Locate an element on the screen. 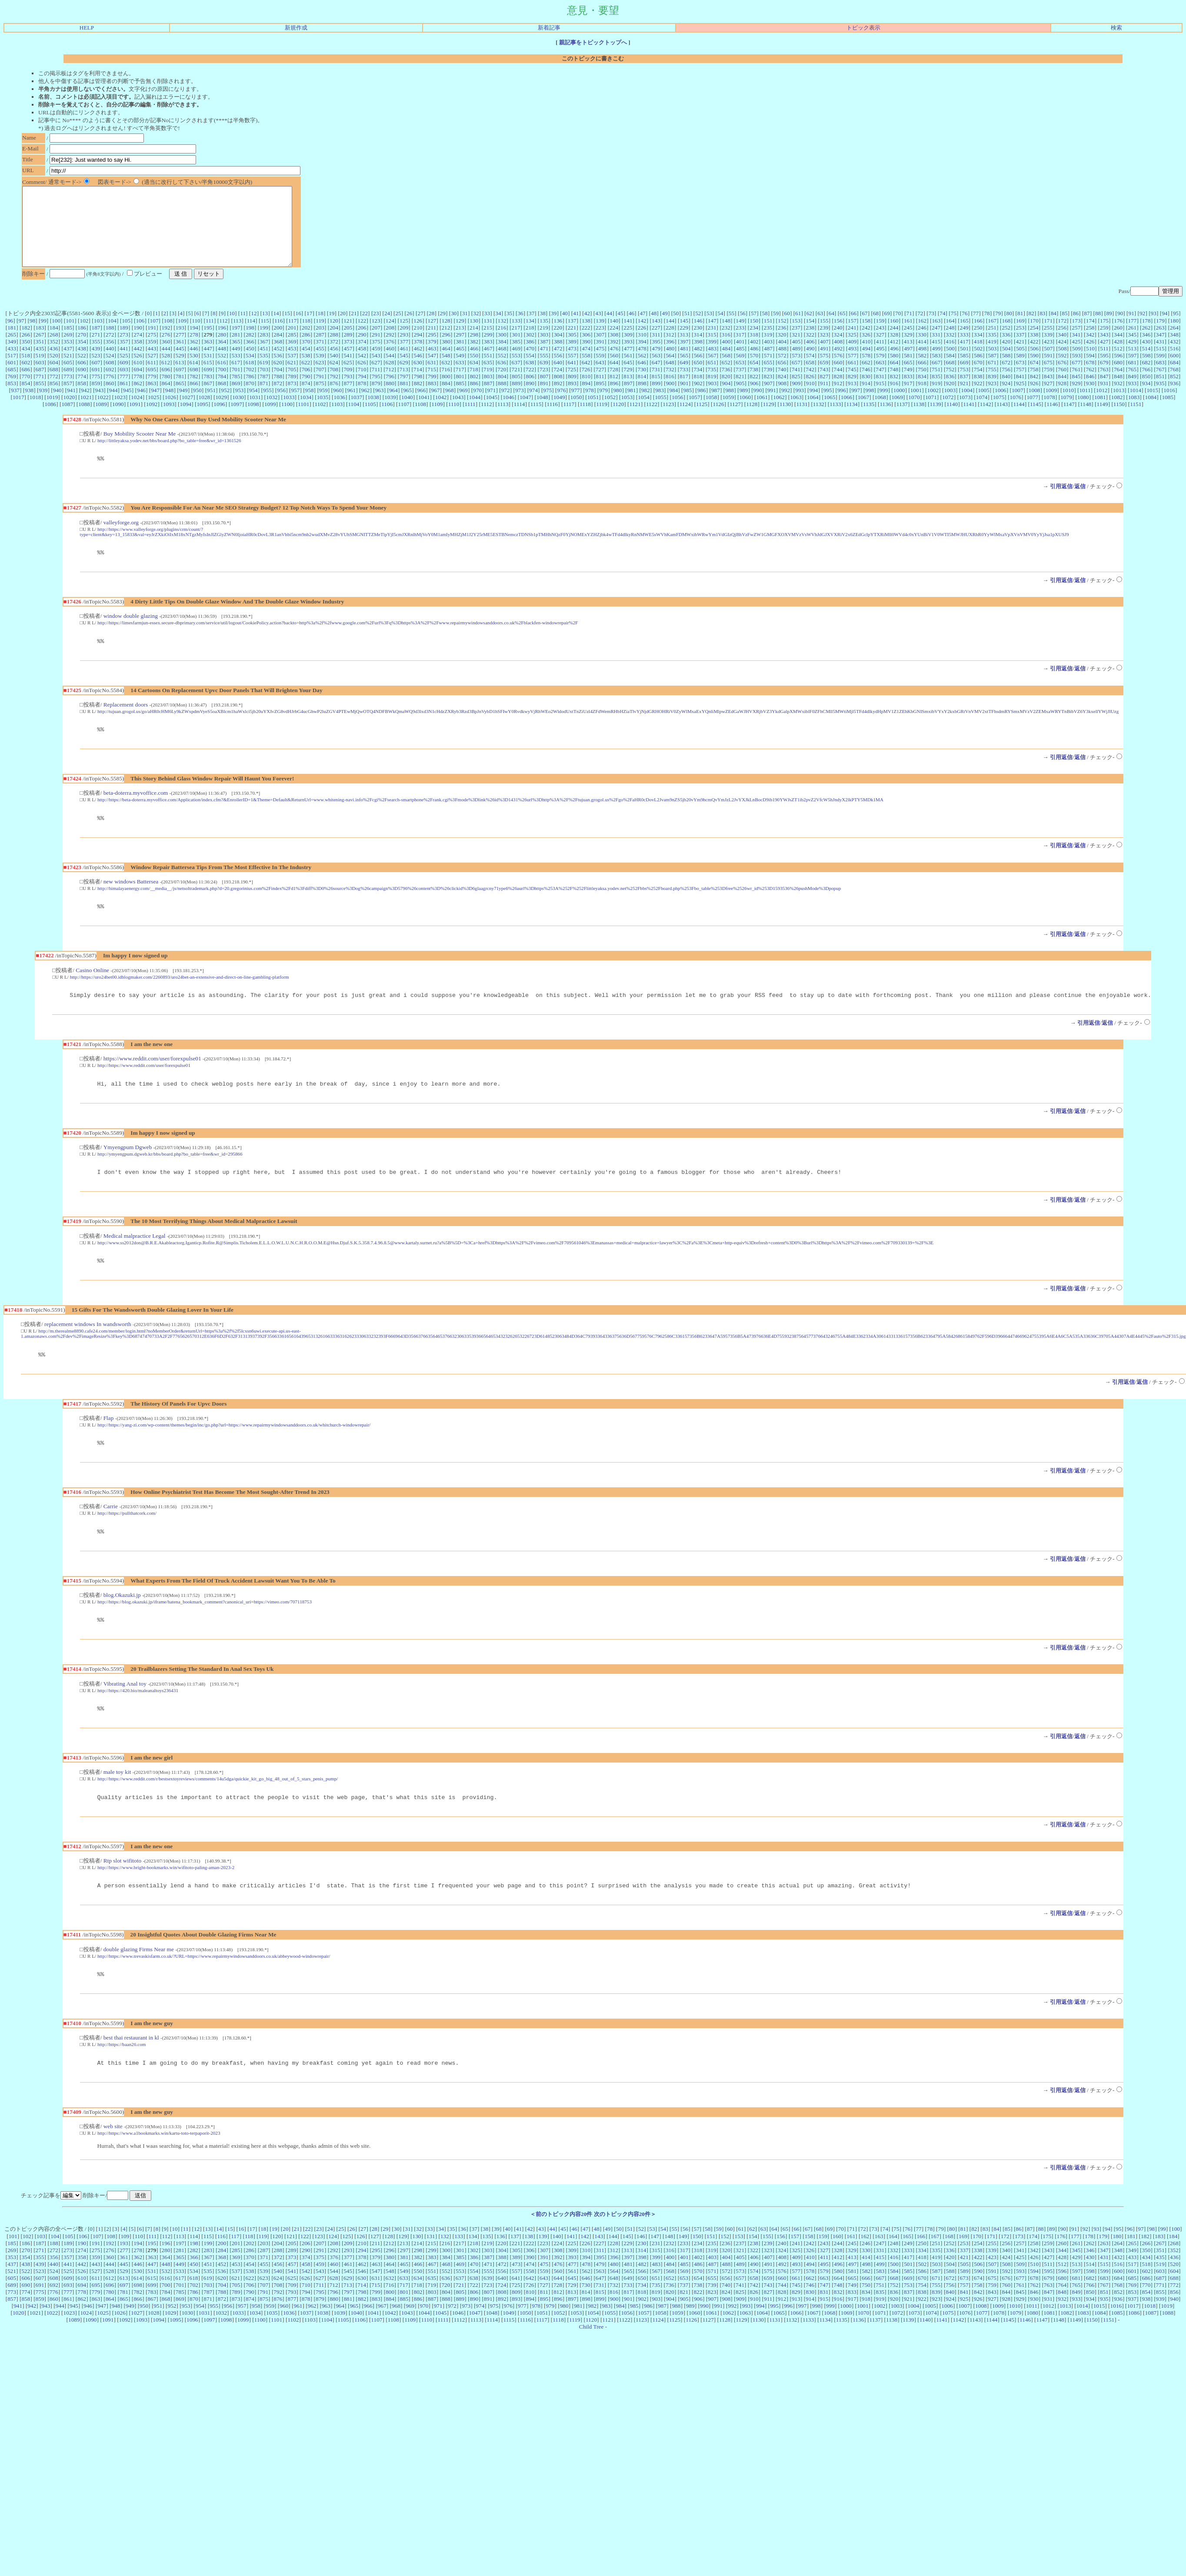 This screenshot has height=2576, width=1186. 943 is located at coordinates (99, 406).